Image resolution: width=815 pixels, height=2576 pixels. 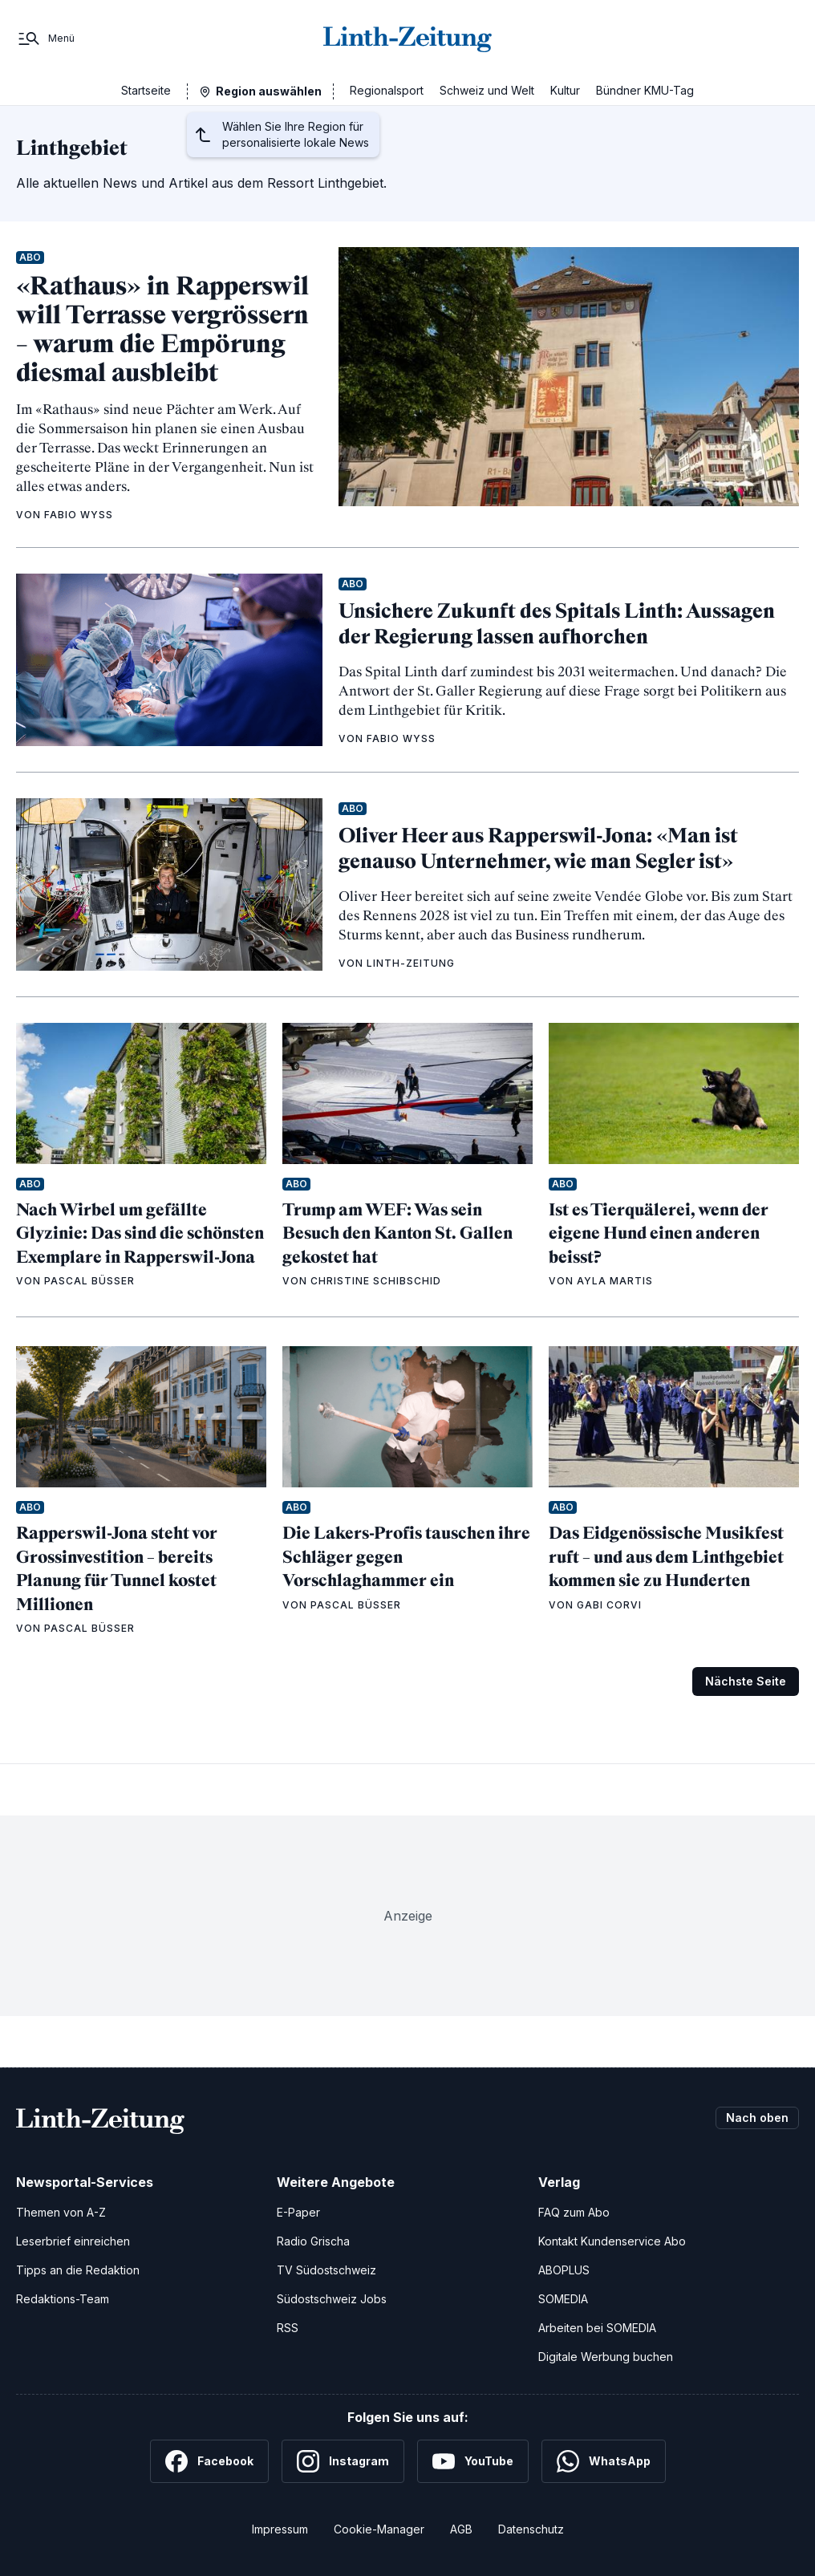 I want to click on FAQ zum Abo, so click(x=574, y=2212).